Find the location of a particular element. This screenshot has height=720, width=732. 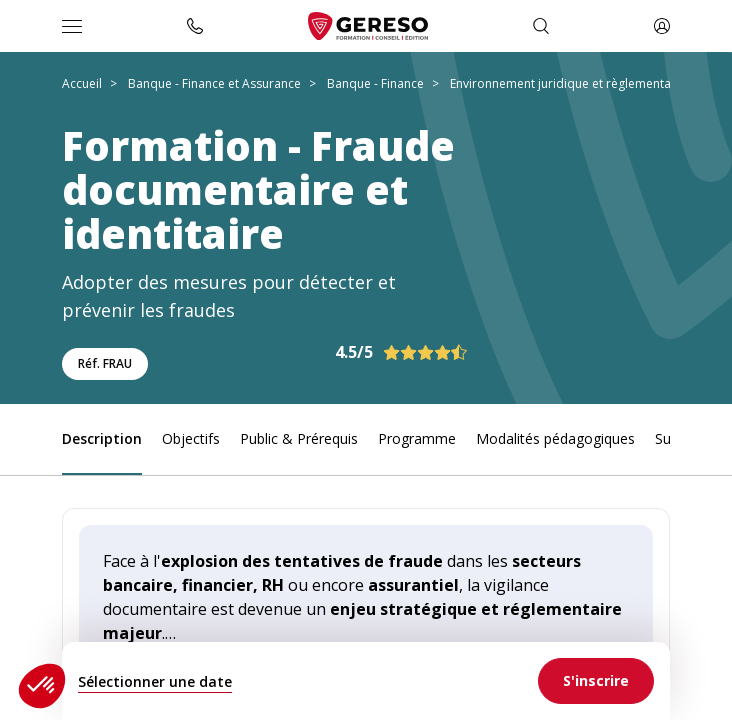

Objectifs [link] is located at coordinates (191, 438).